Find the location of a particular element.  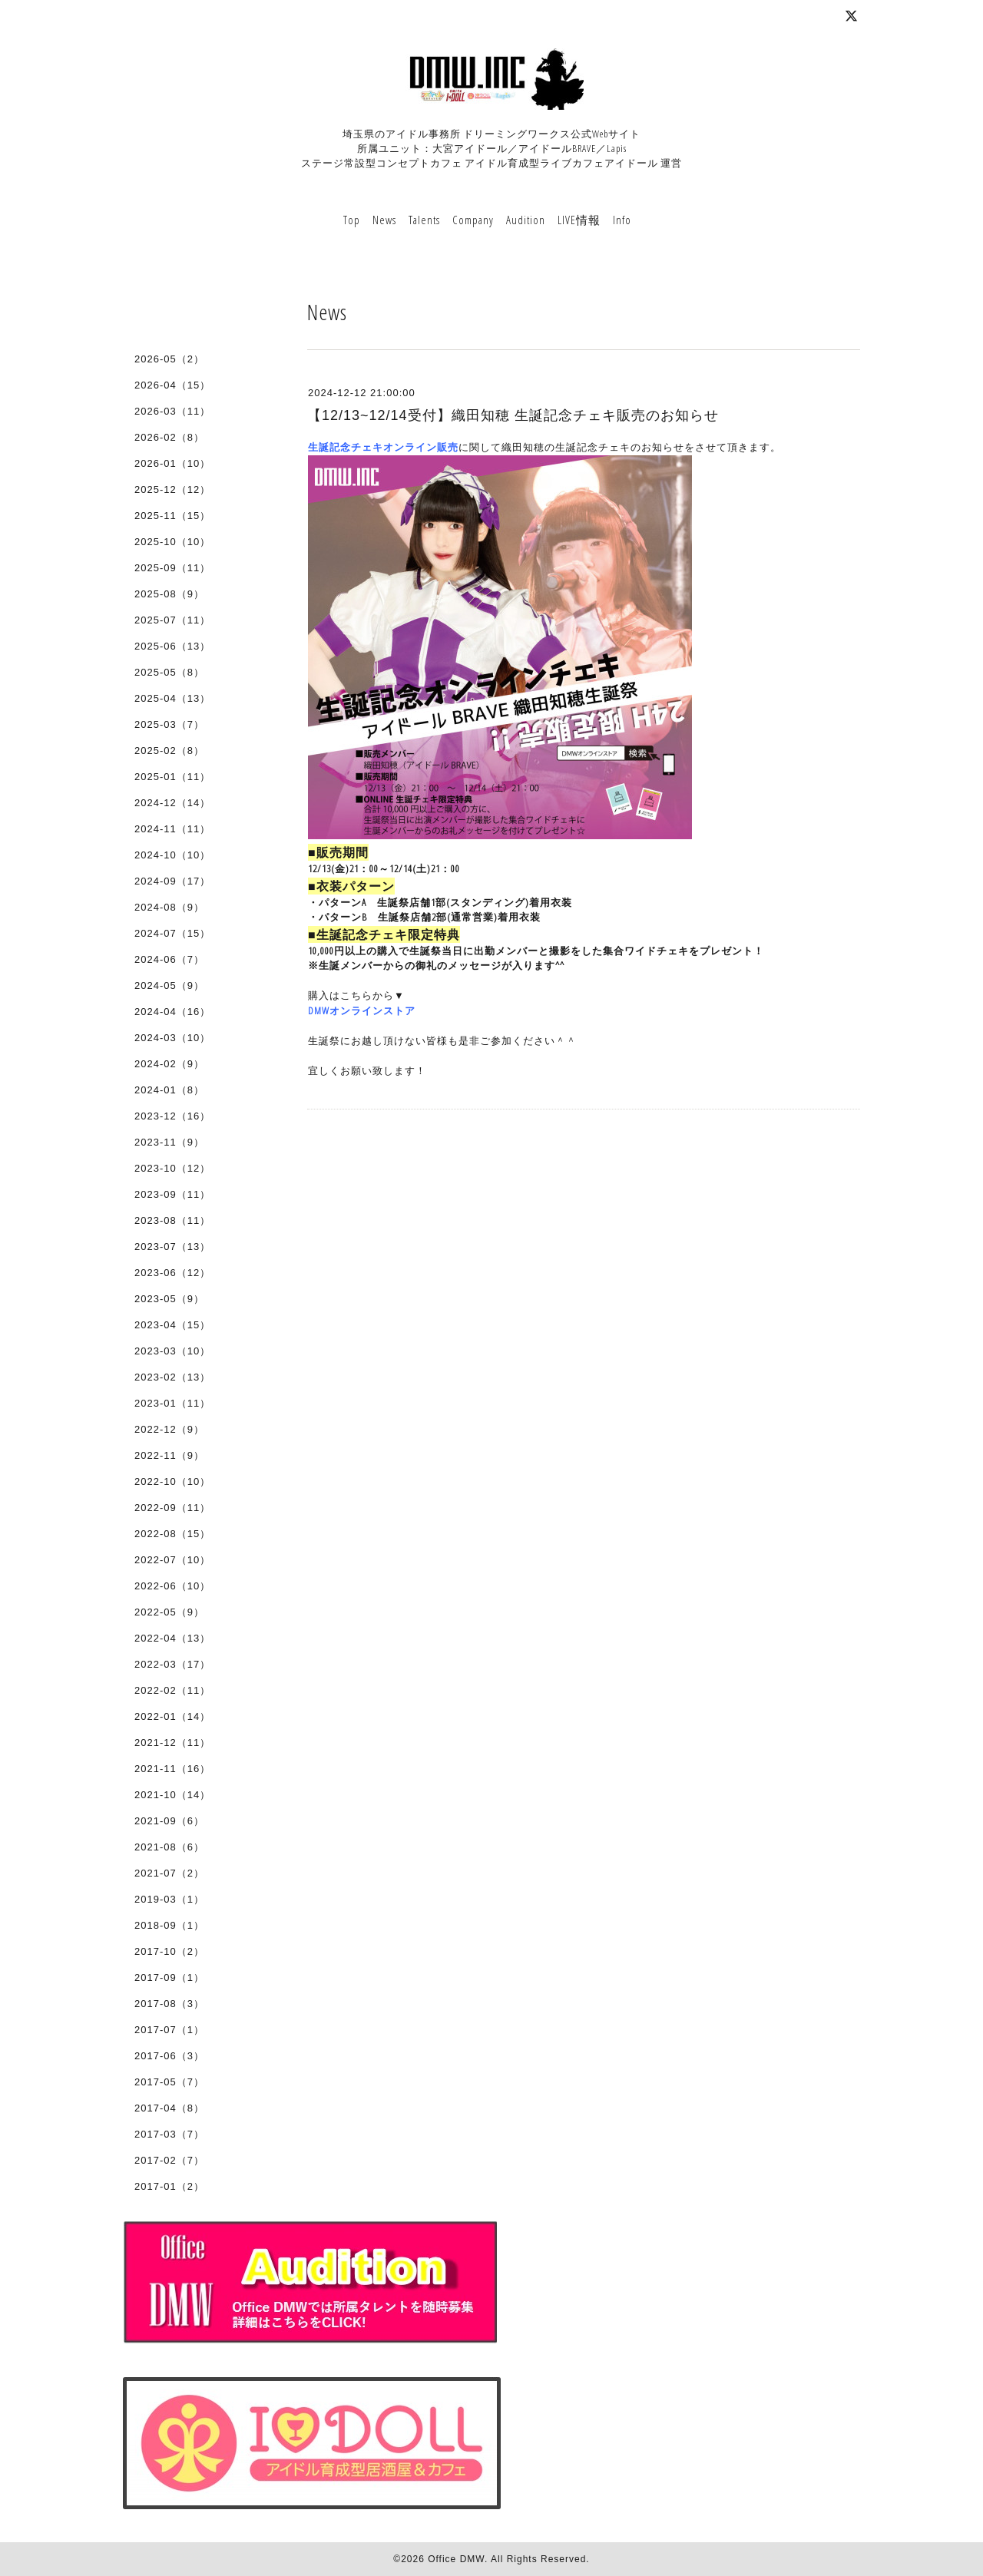

2018-09（1） is located at coordinates (169, 1925).